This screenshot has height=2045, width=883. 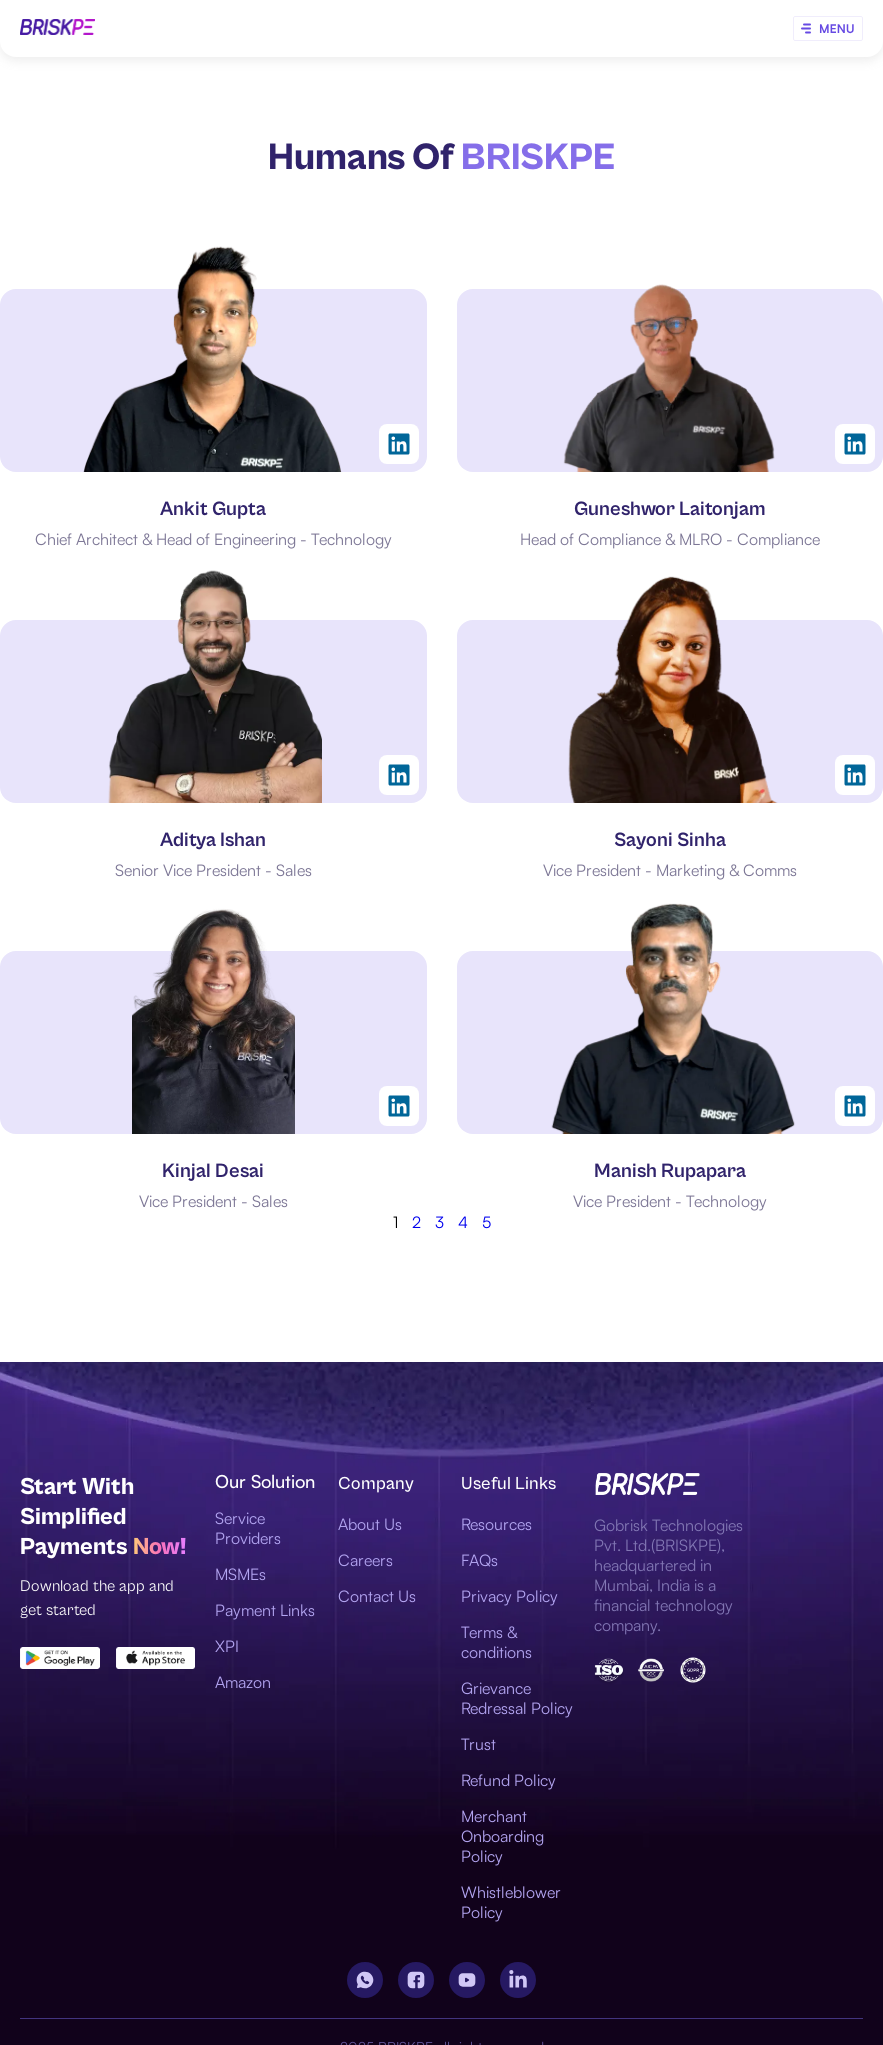 What do you see at coordinates (511, 1902) in the screenshot?
I see `Whistleblower Policy` at bounding box center [511, 1902].